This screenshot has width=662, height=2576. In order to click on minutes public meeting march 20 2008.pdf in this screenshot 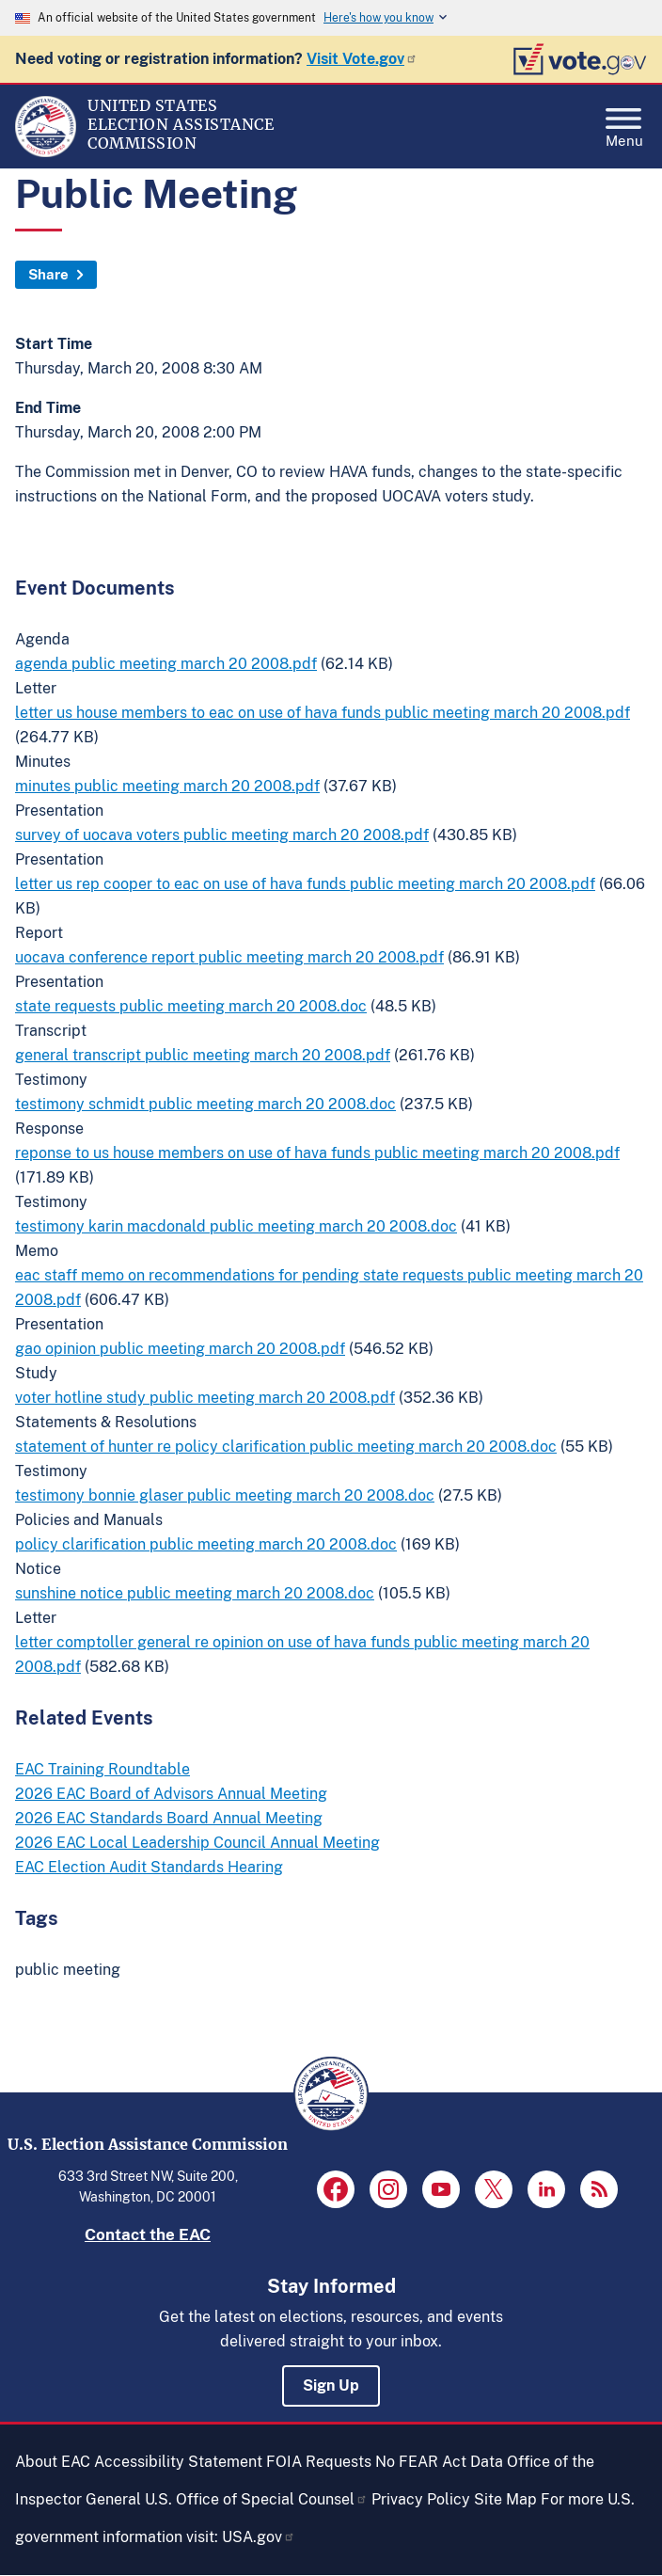, I will do `click(167, 786)`.